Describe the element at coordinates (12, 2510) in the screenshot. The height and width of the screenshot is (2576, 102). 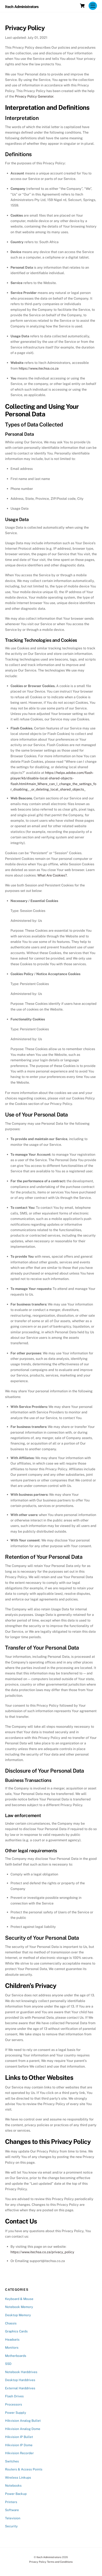
I see `Software` at that location.